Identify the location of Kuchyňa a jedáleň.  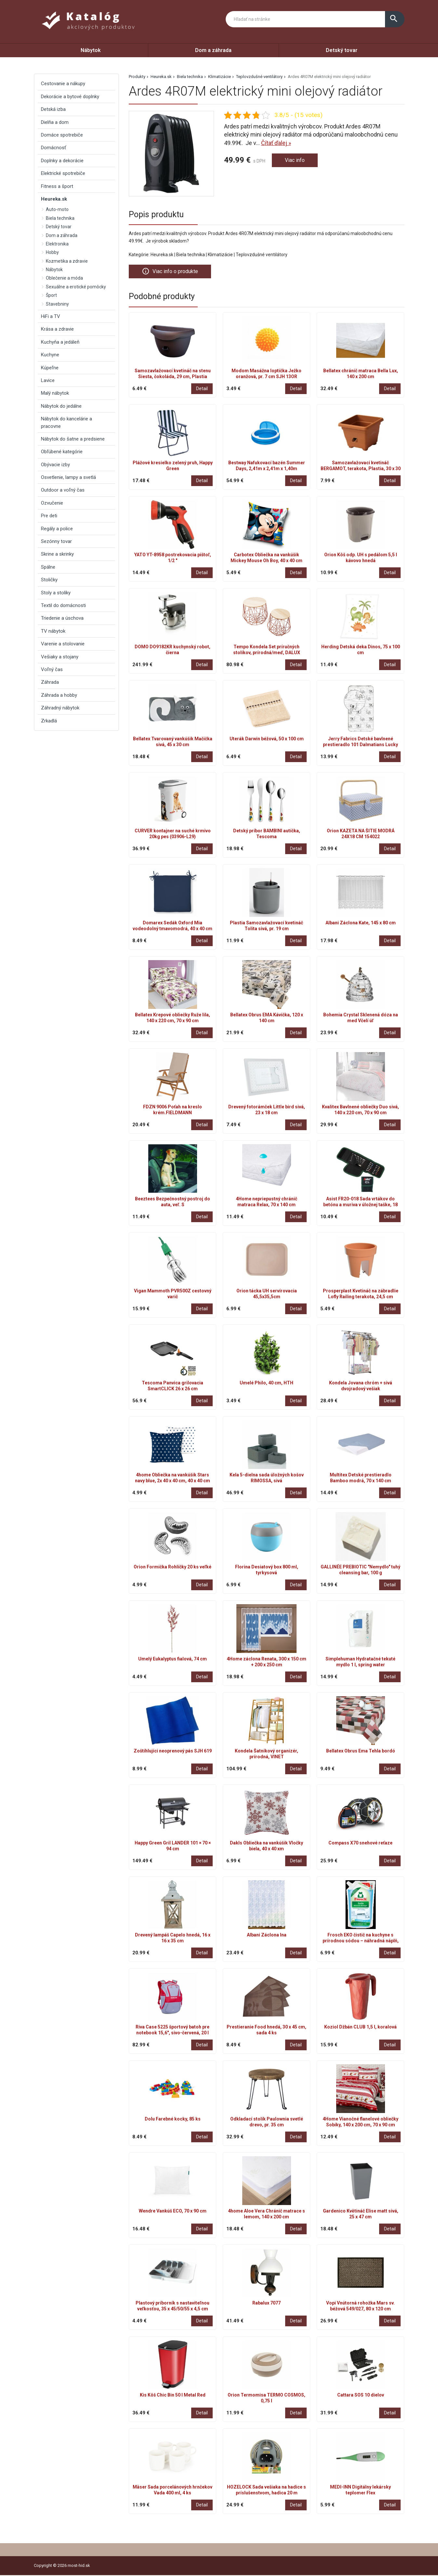
(60, 342).